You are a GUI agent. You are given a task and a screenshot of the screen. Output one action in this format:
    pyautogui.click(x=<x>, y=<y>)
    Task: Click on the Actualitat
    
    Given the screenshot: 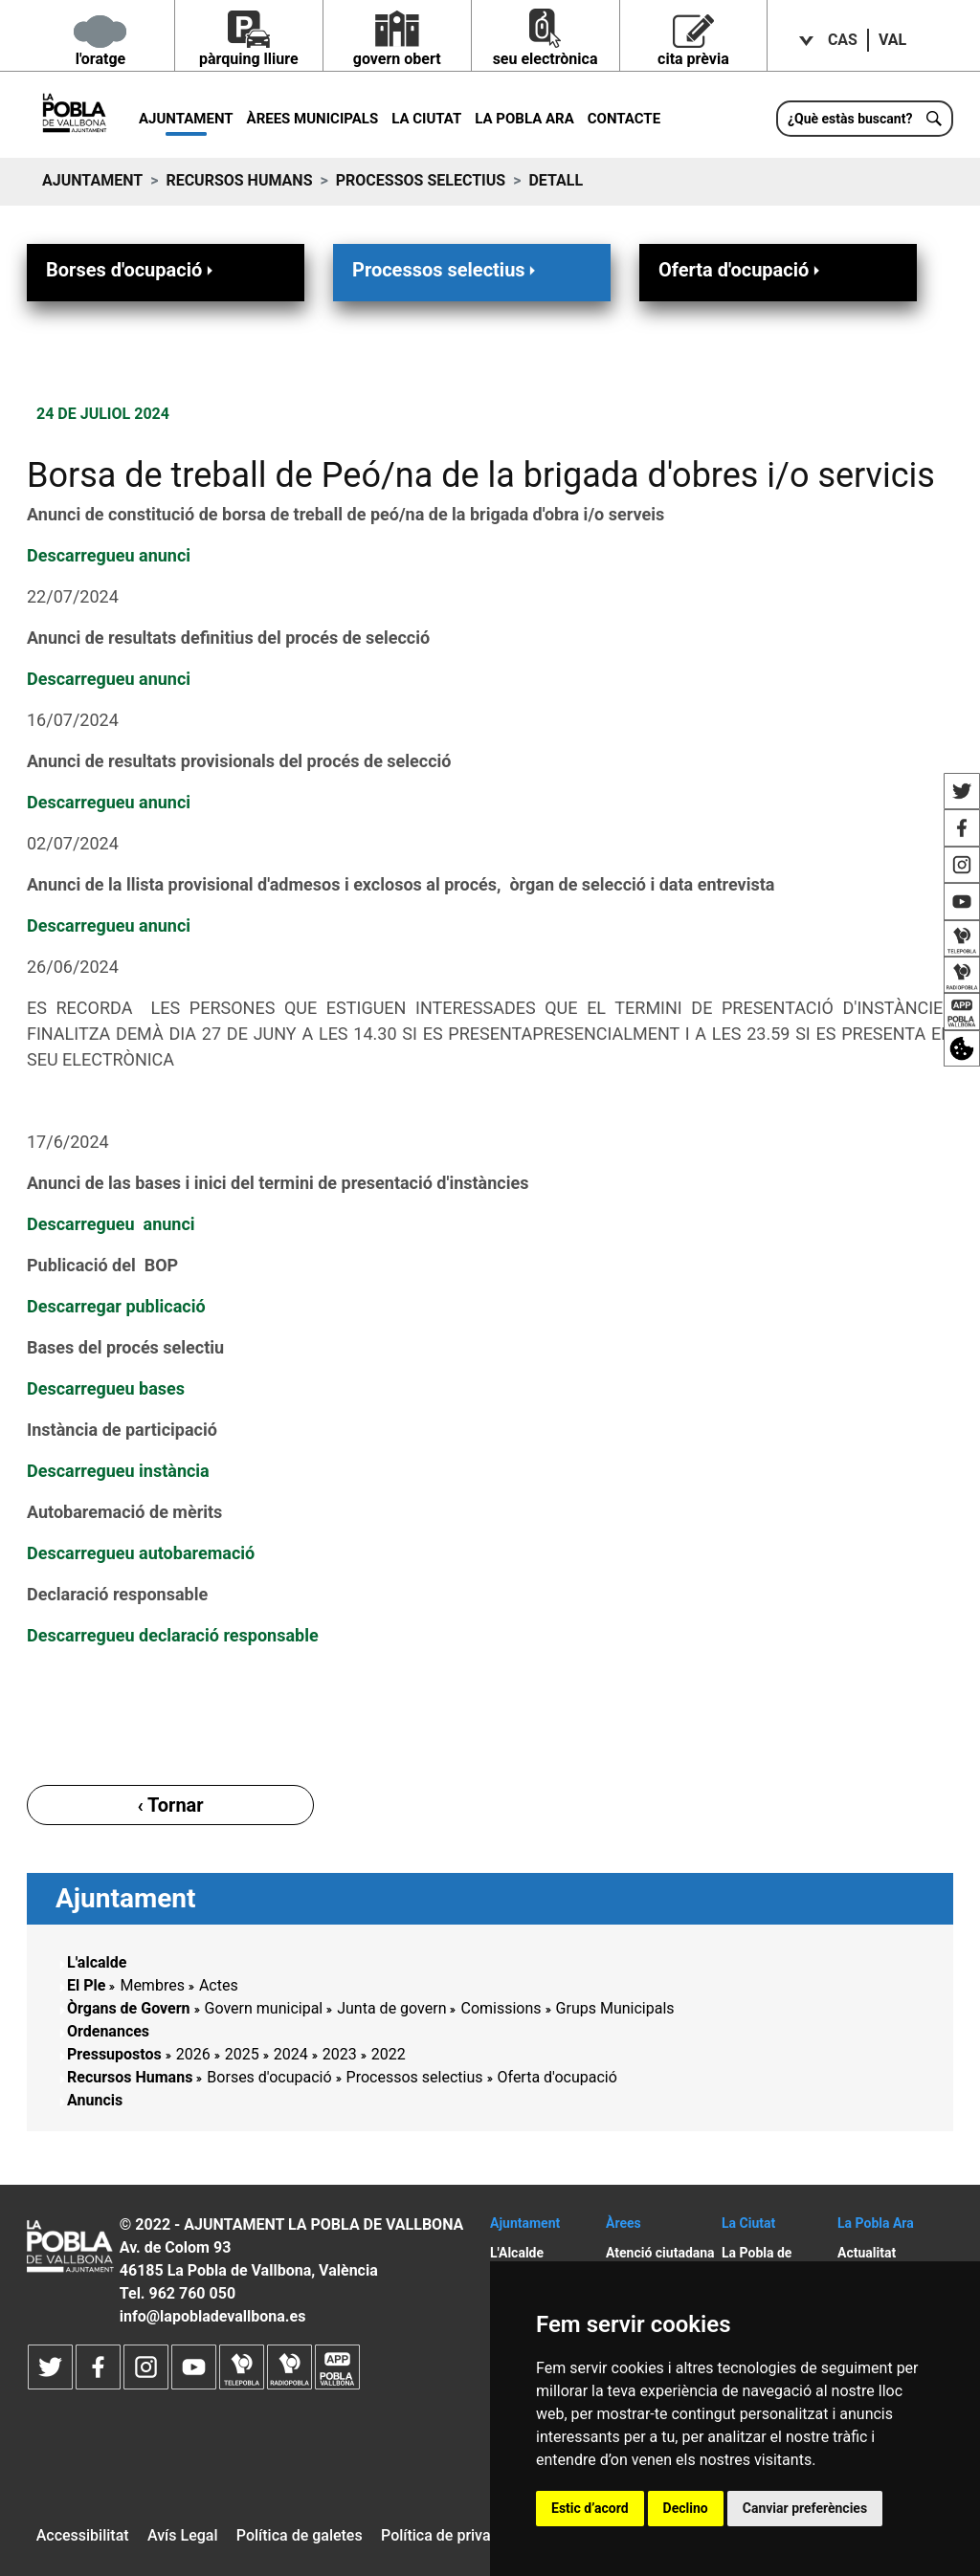 What is the action you would take?
    pyautogui.click(x=866, y=2252)
    